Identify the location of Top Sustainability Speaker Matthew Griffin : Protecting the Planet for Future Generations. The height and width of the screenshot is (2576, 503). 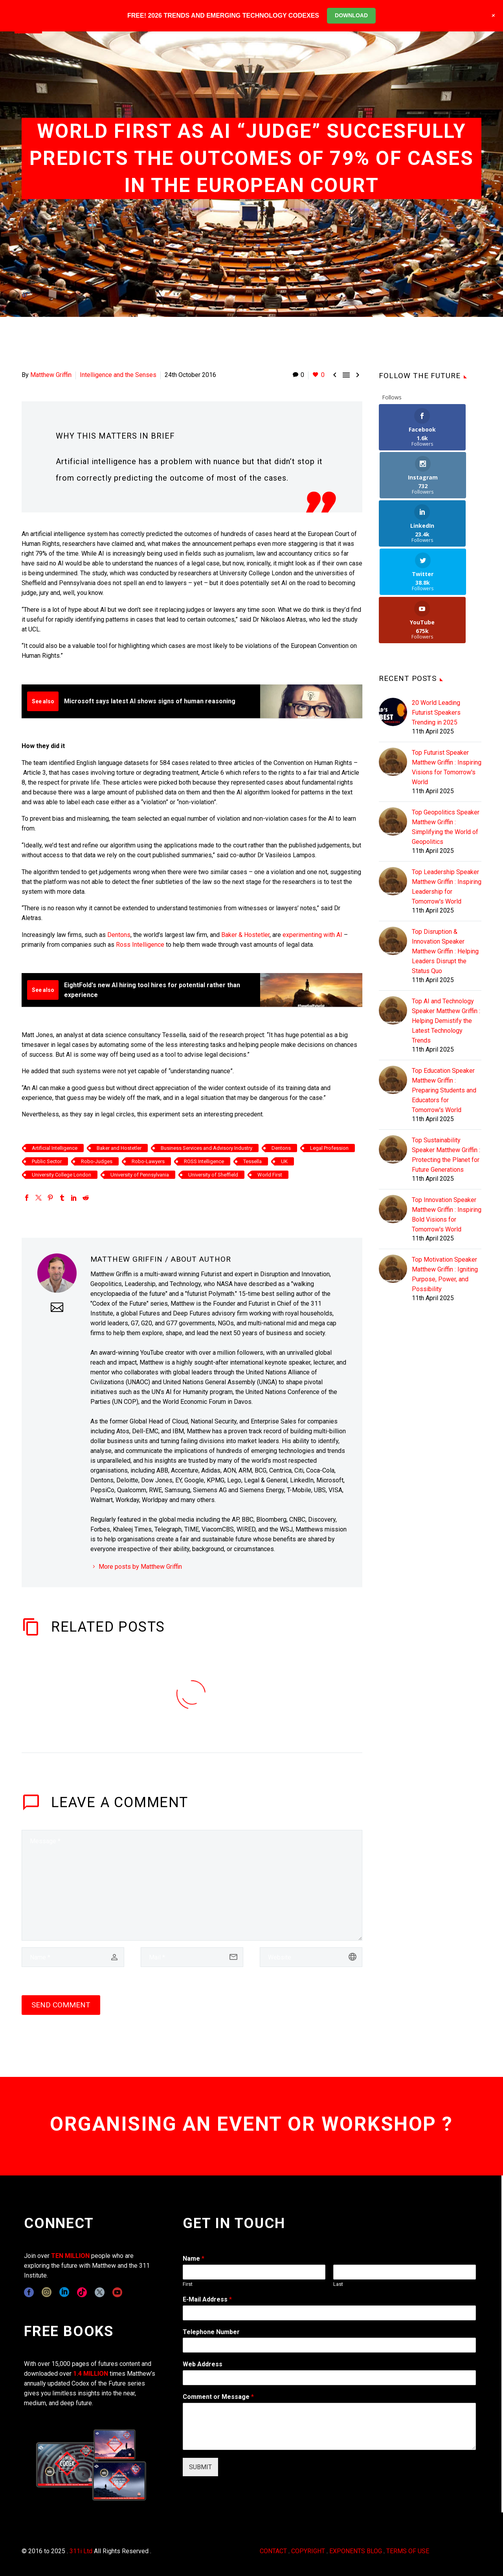
(446, 1058).